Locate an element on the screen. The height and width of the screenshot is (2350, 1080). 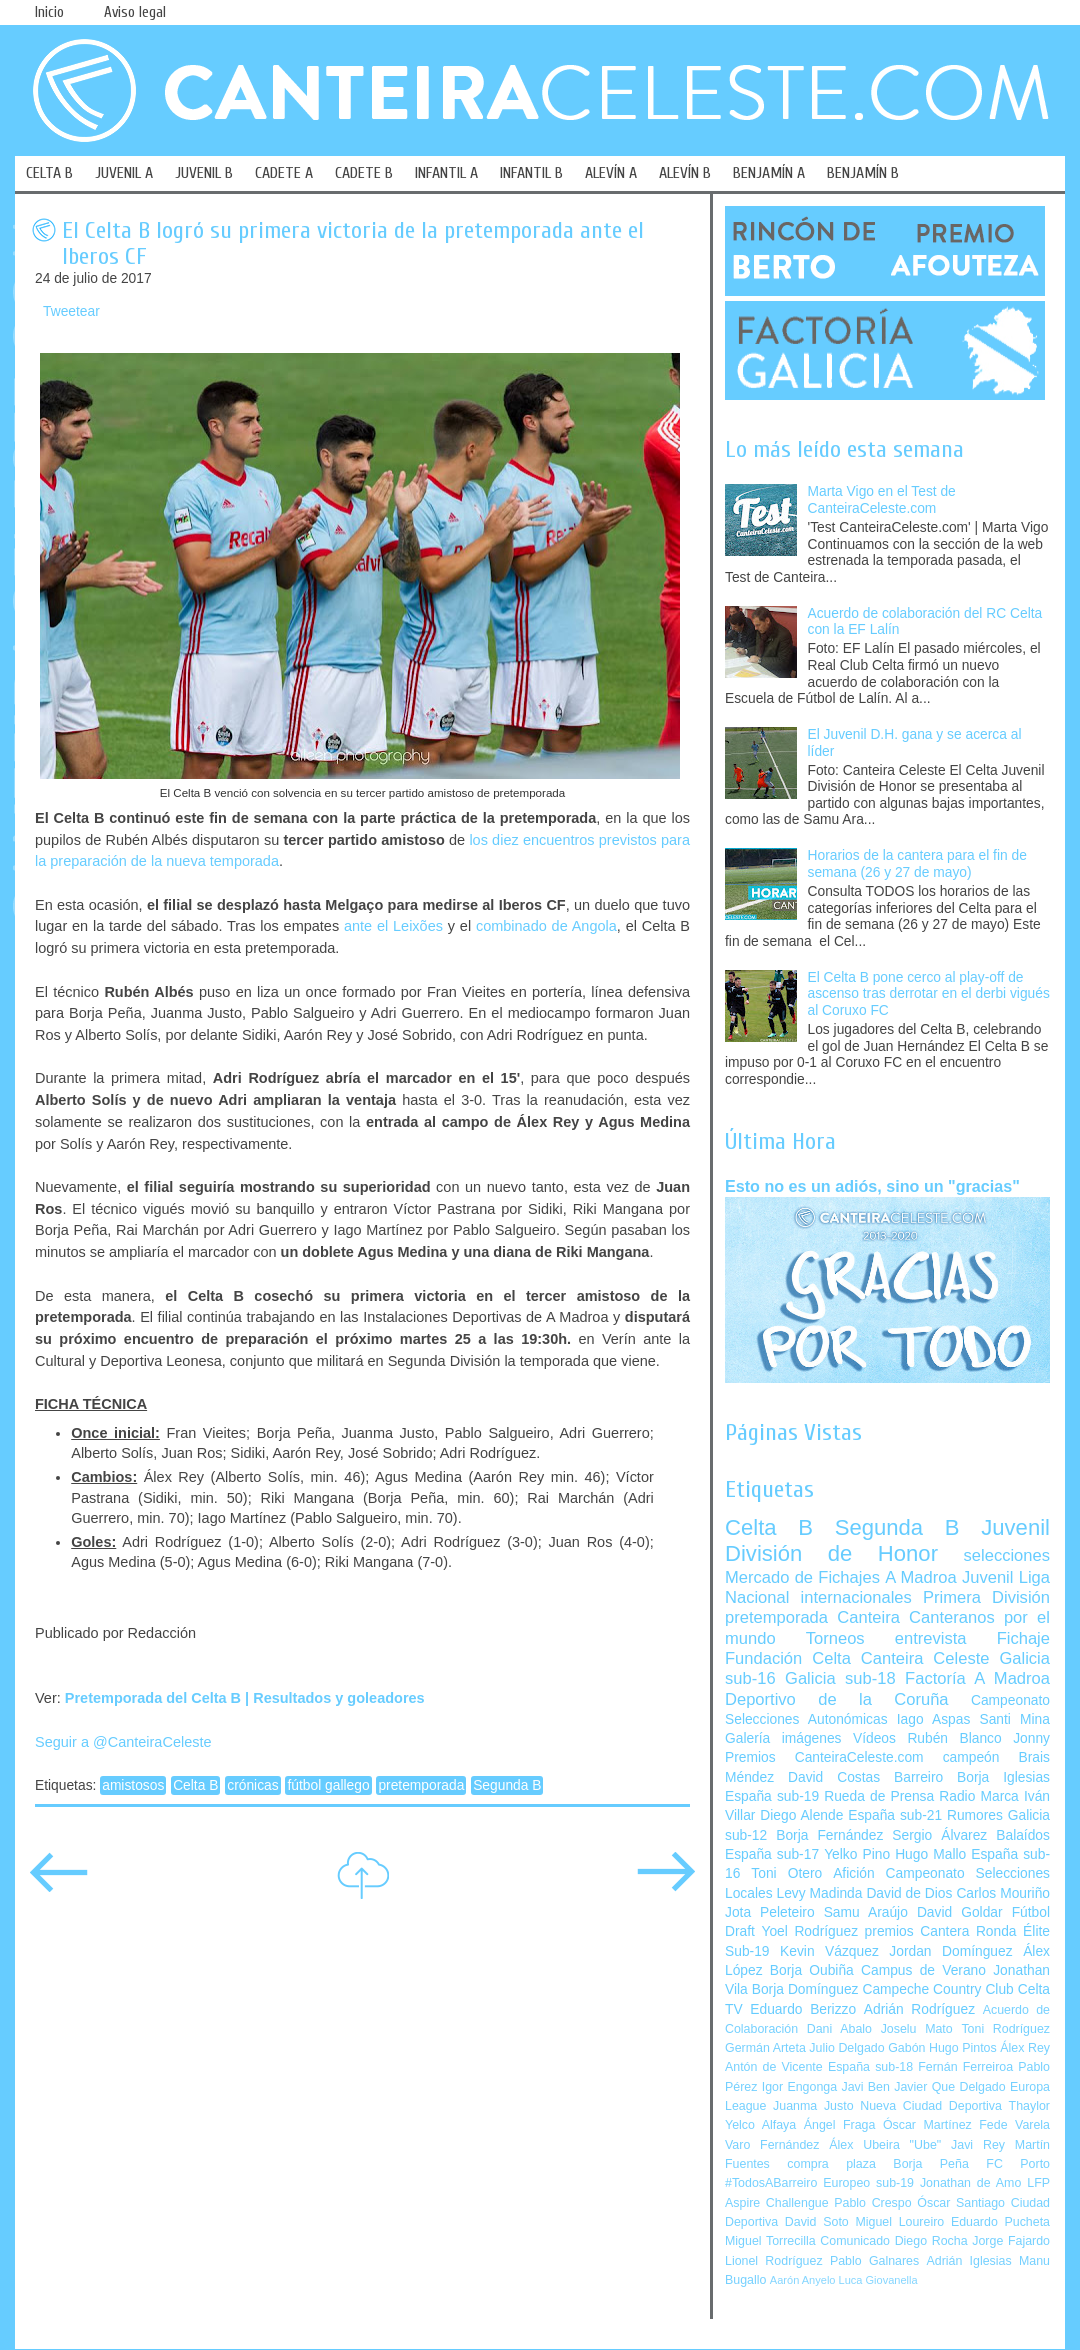
Hugo Mallo is located at coordinates (930, 1854).